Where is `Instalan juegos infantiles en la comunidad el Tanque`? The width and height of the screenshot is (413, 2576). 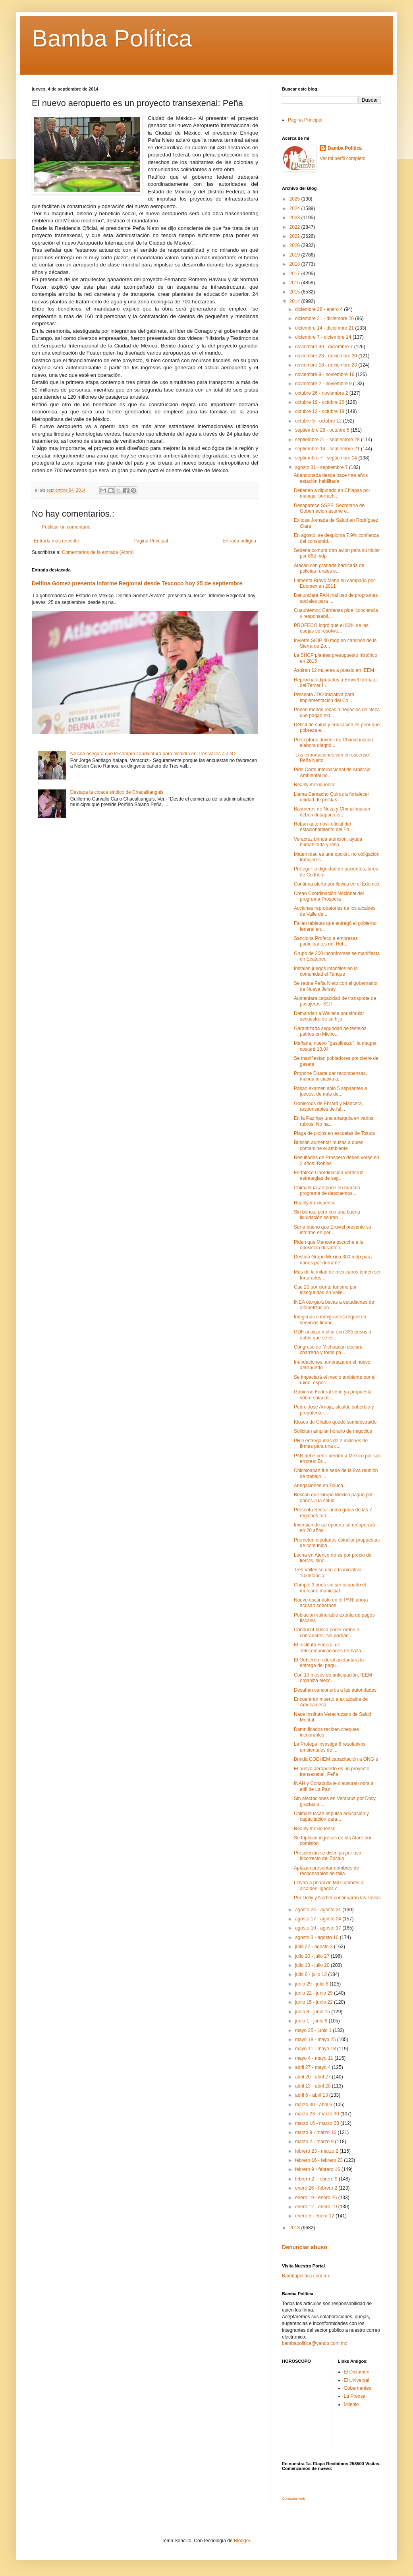
Instalan juegos infantiles en la comunidad el Tanque is located at coordinates (326, 971).